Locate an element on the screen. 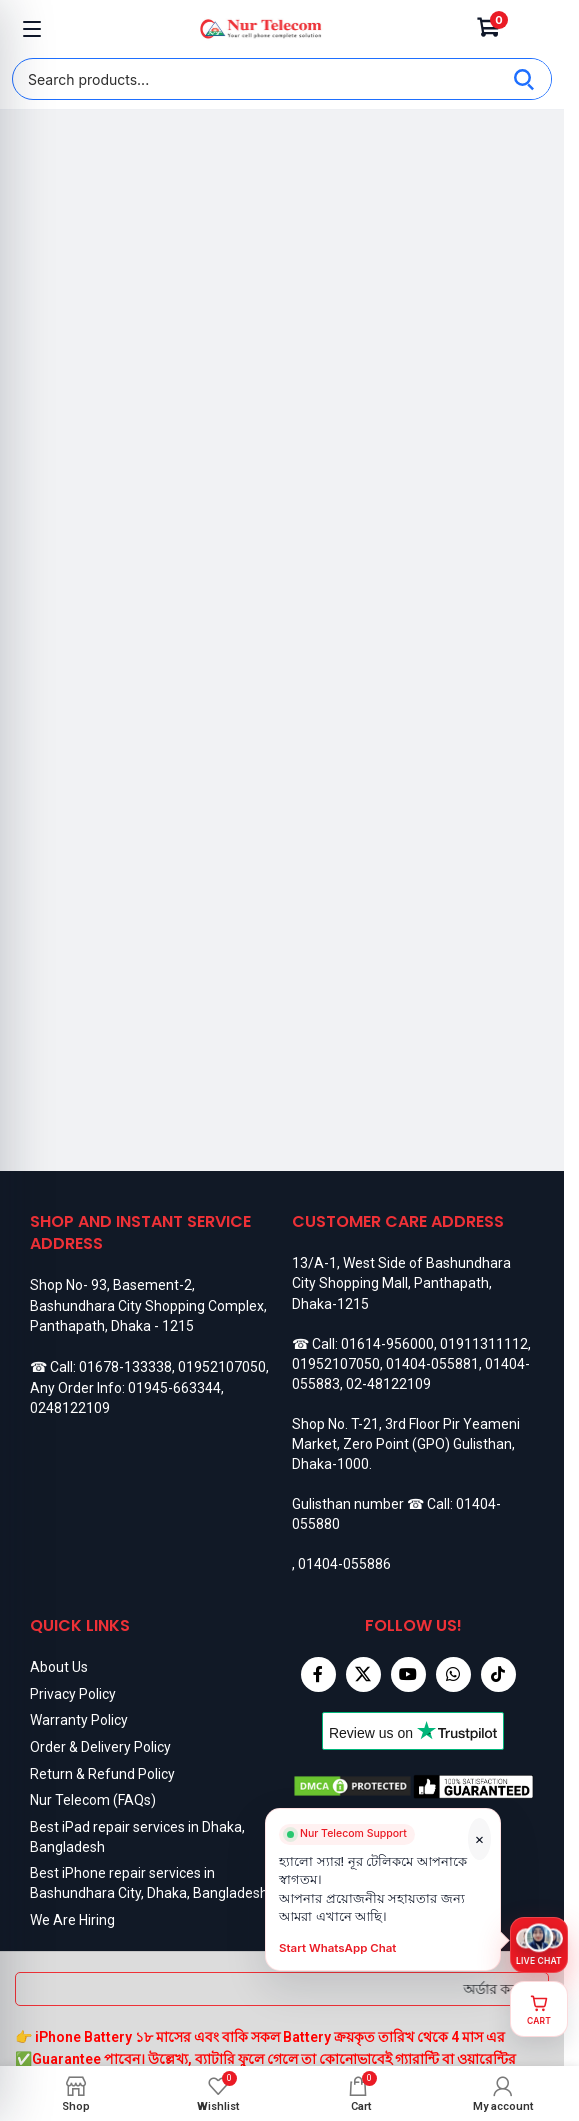  [View cart] is located at coordinates (539, 2009).